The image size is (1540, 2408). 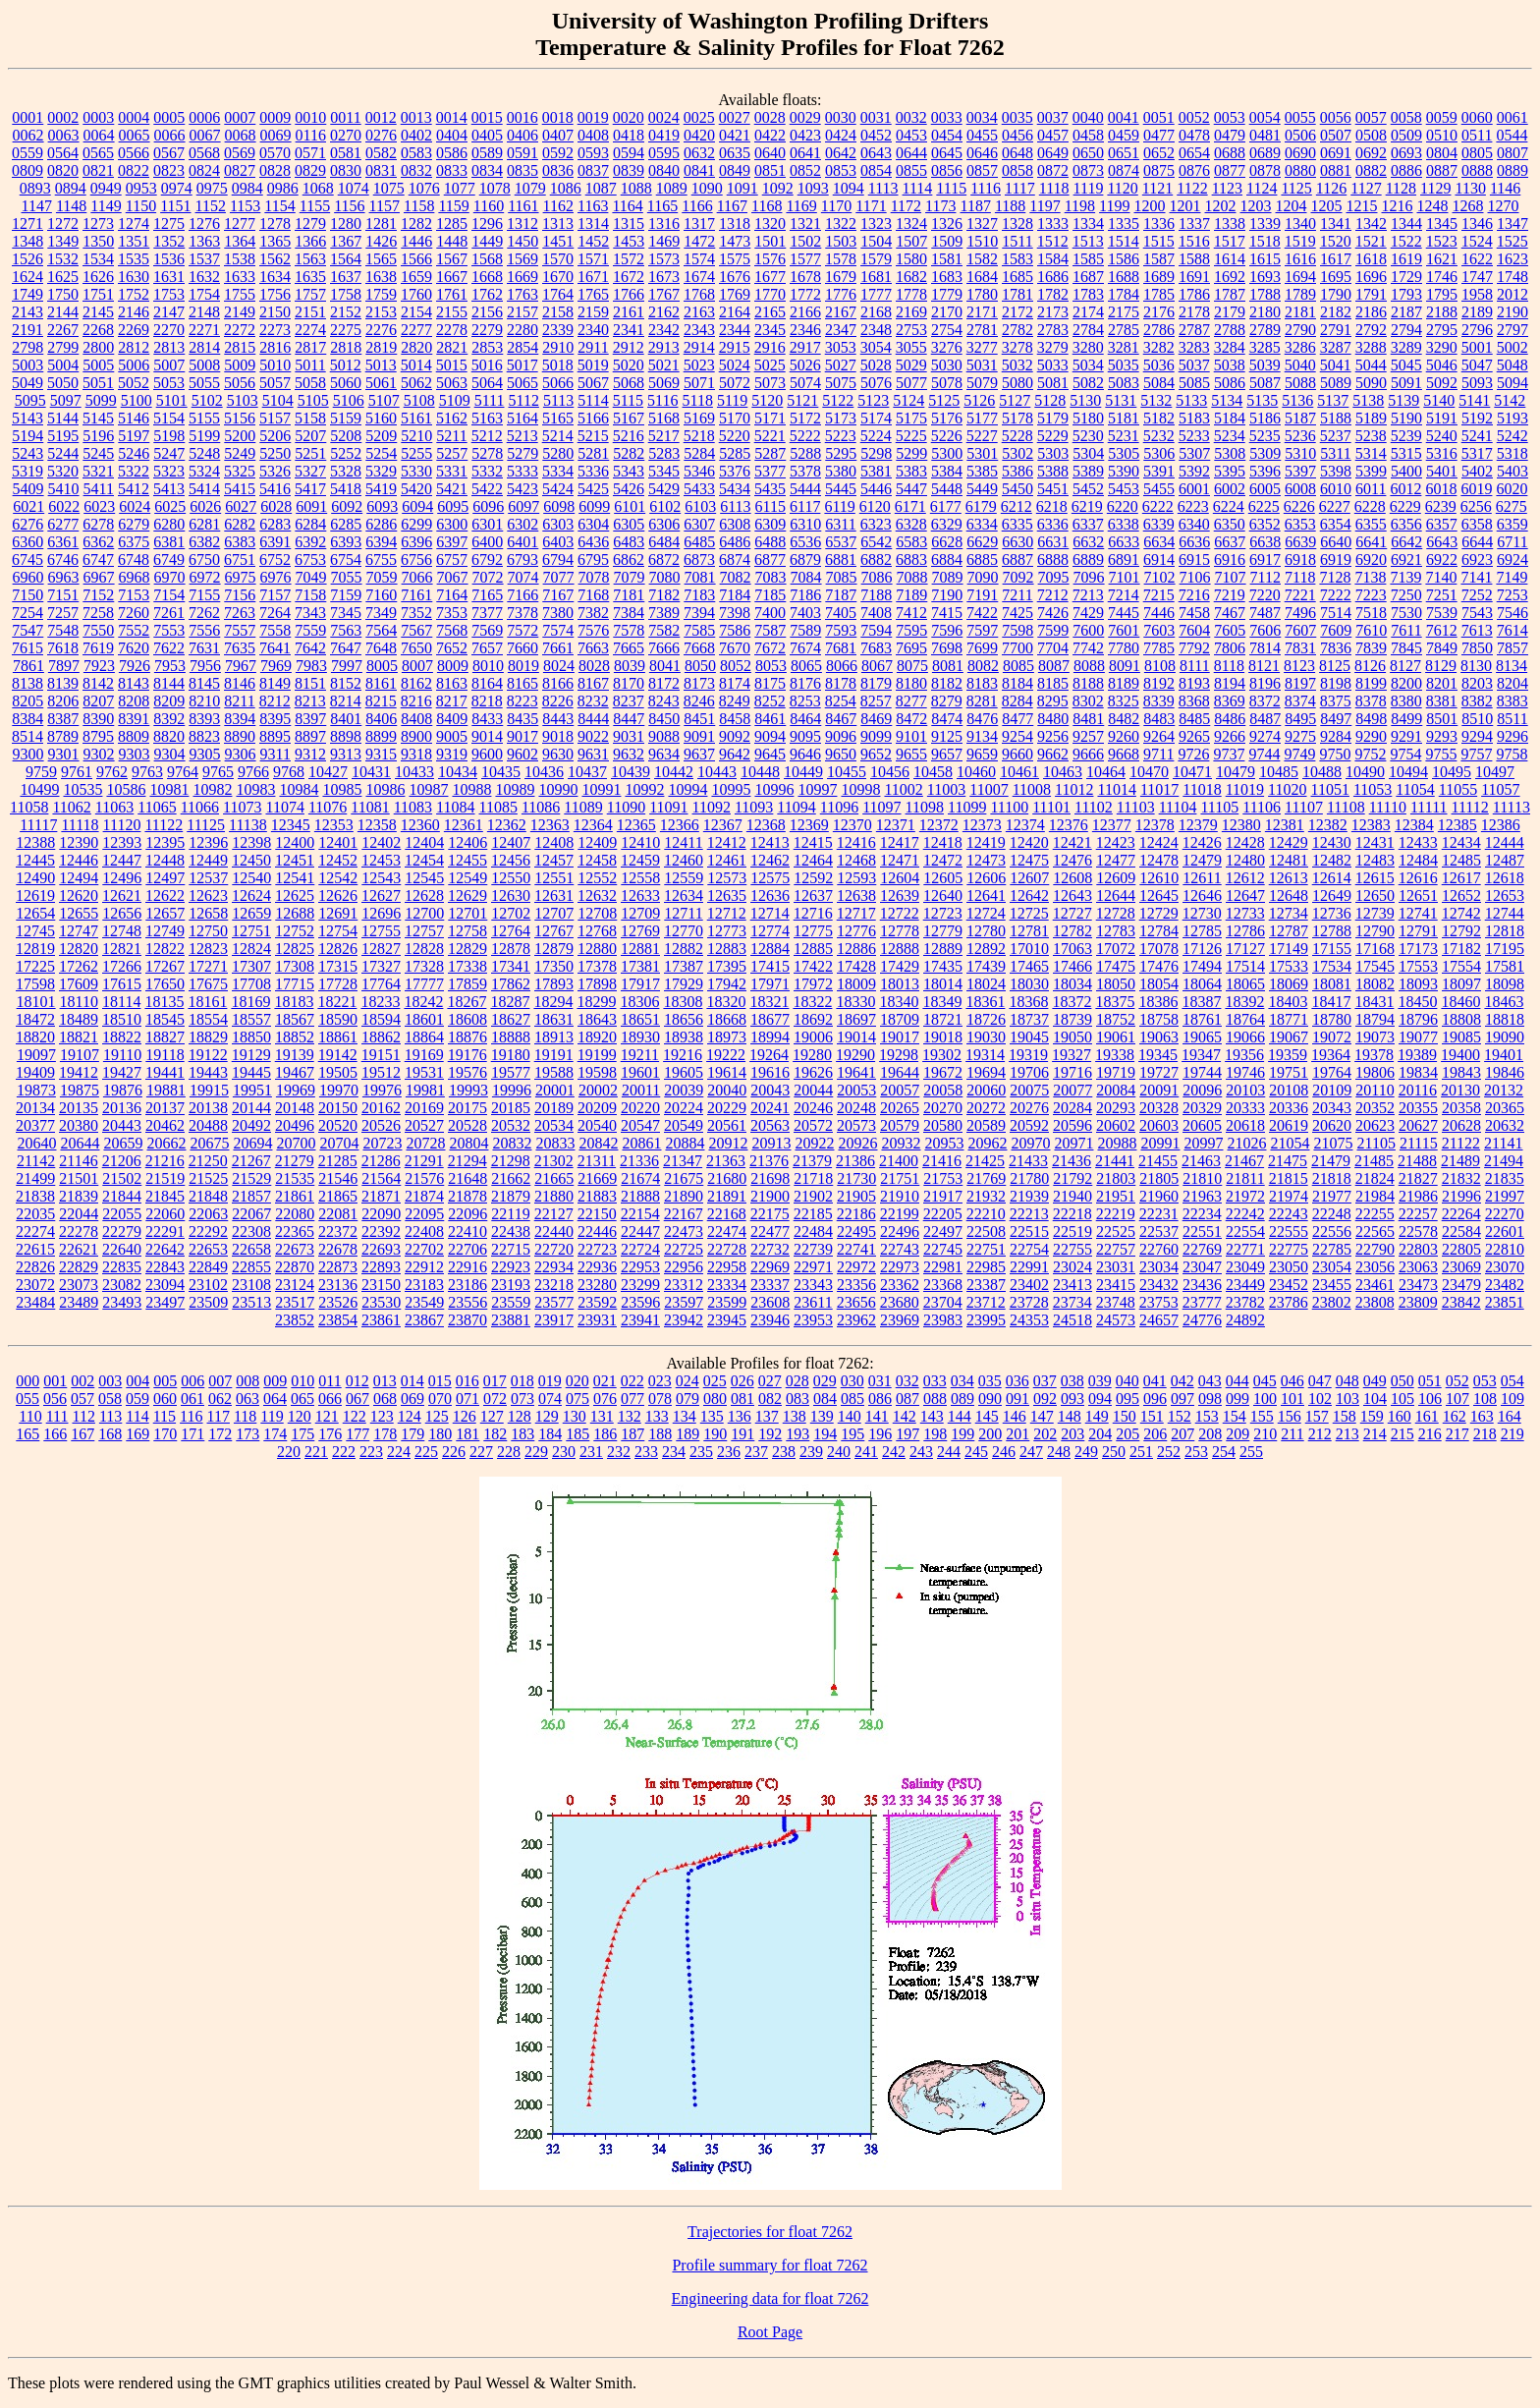 I want to click on 12622, so click(x=165, y=895).